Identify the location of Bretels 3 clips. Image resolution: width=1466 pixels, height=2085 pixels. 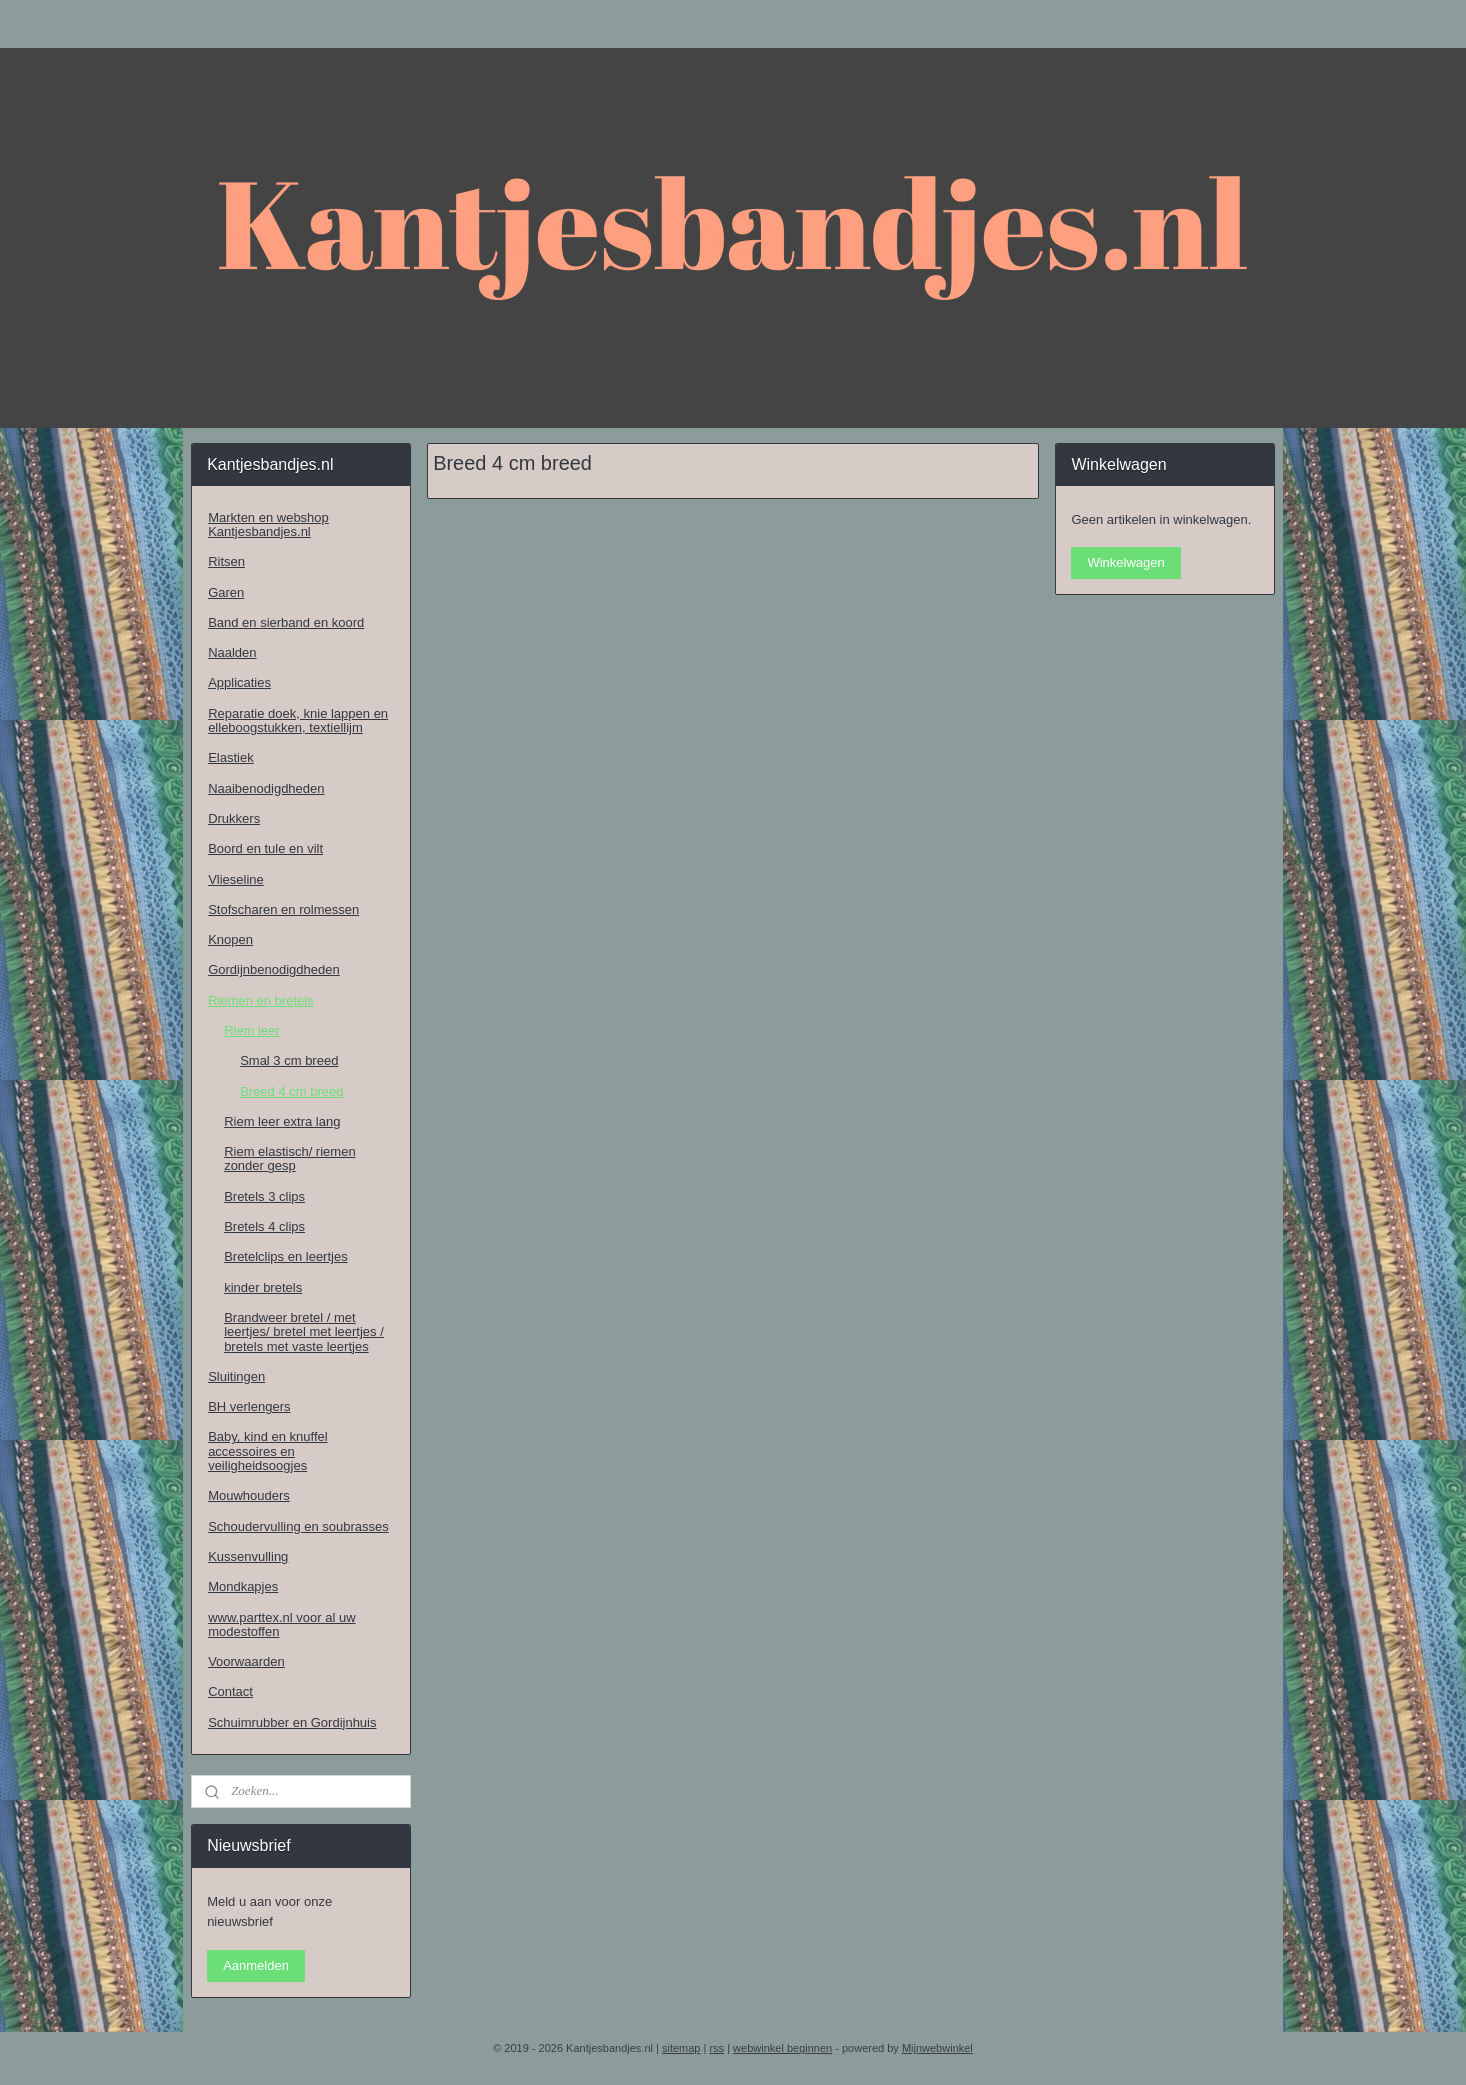
(264, 1196).